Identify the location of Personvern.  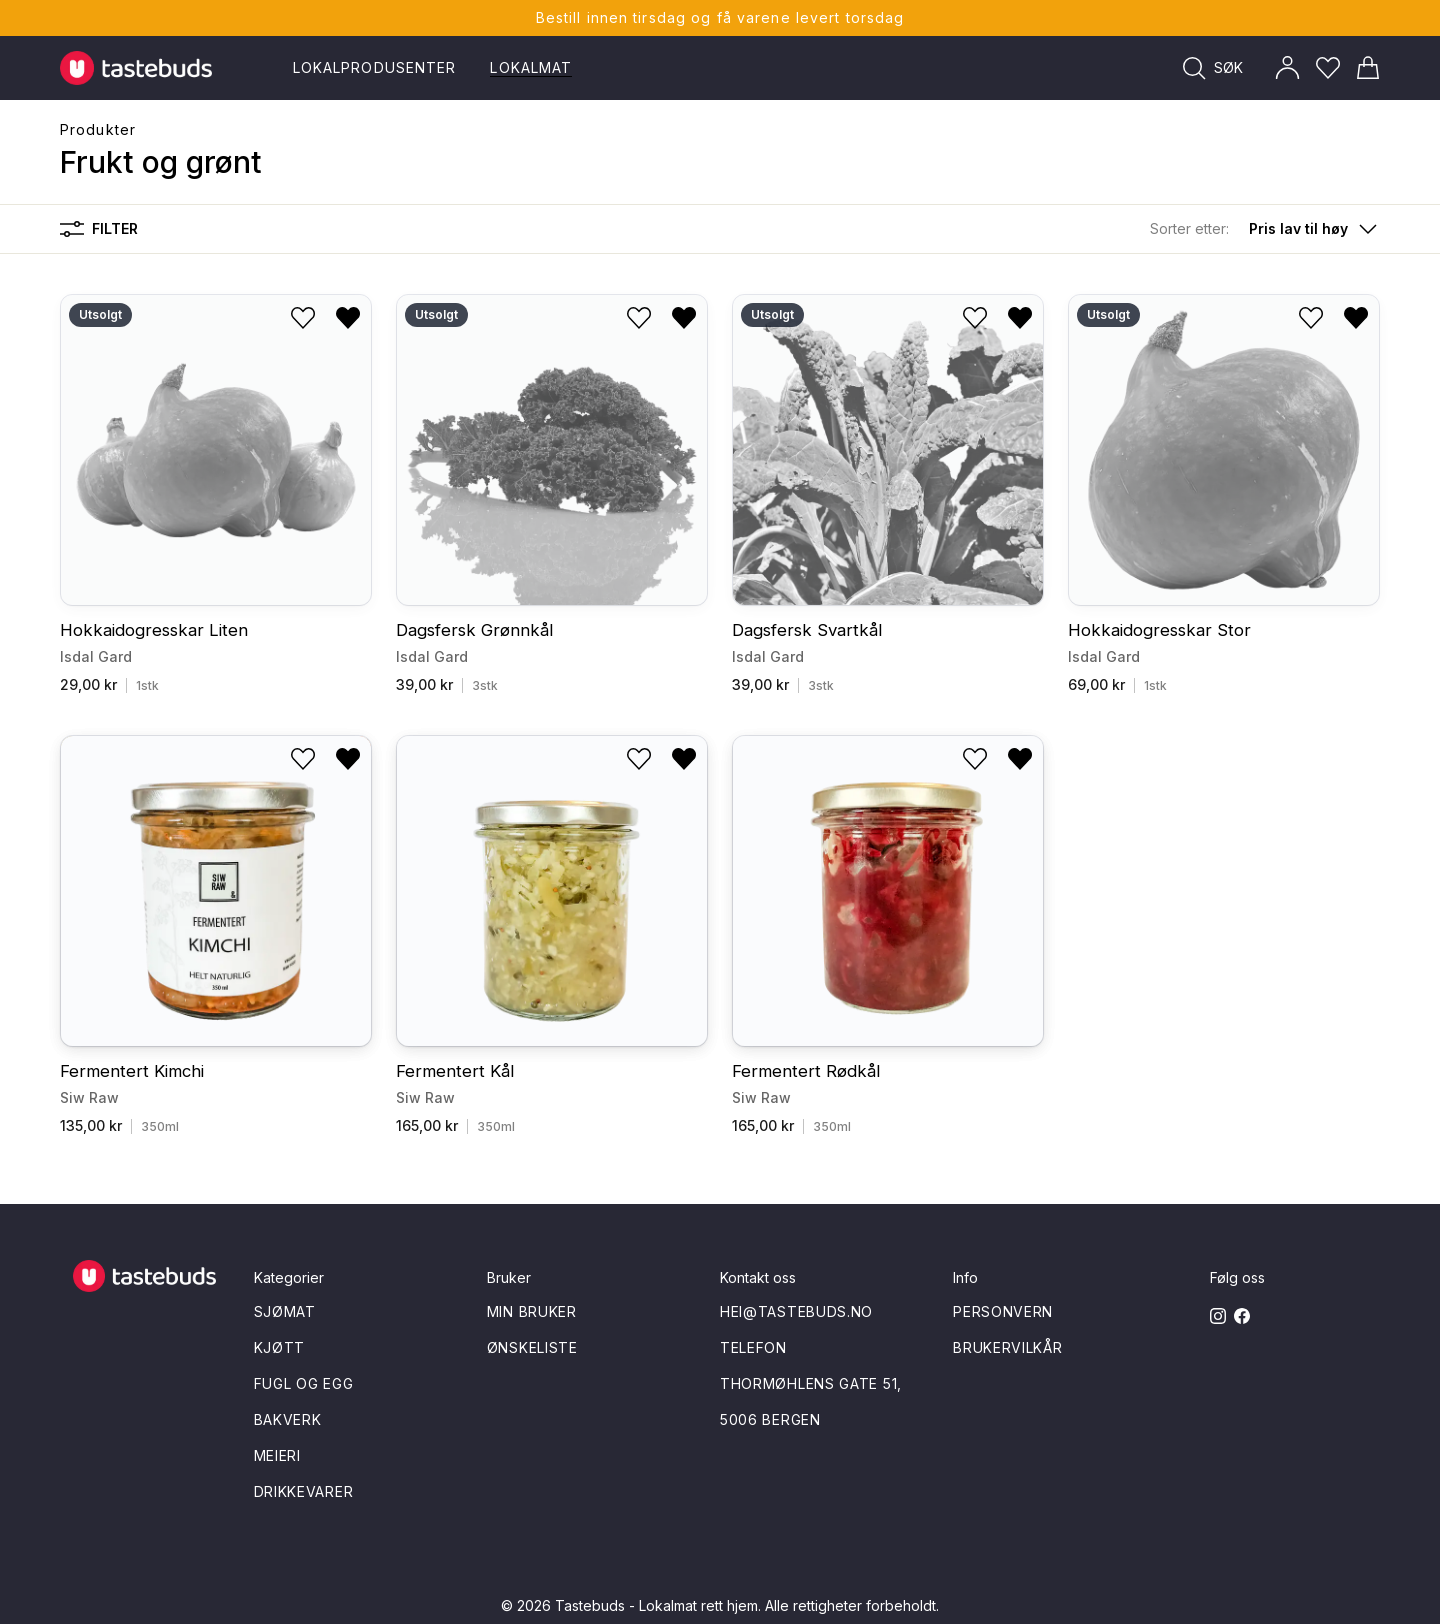
(1003, 1311).